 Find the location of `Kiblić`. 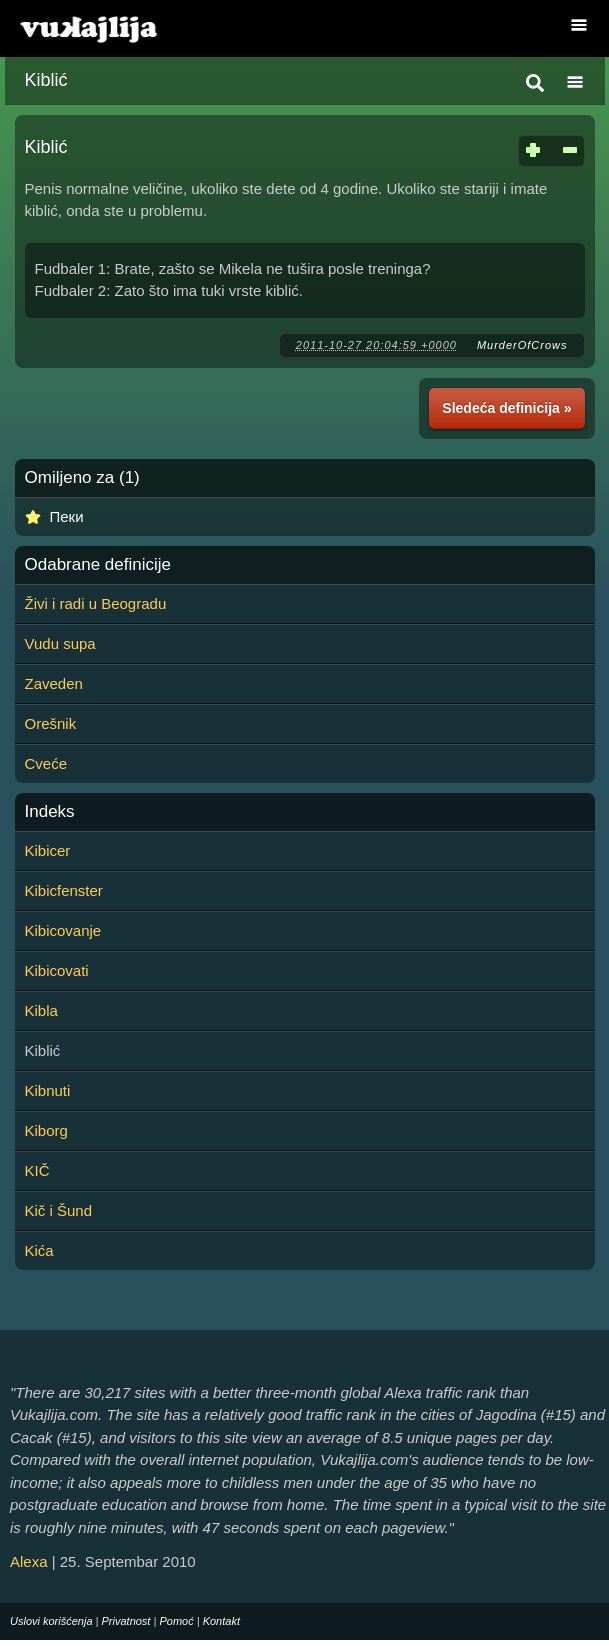

Kiblić is located at coordinates (46, 80).